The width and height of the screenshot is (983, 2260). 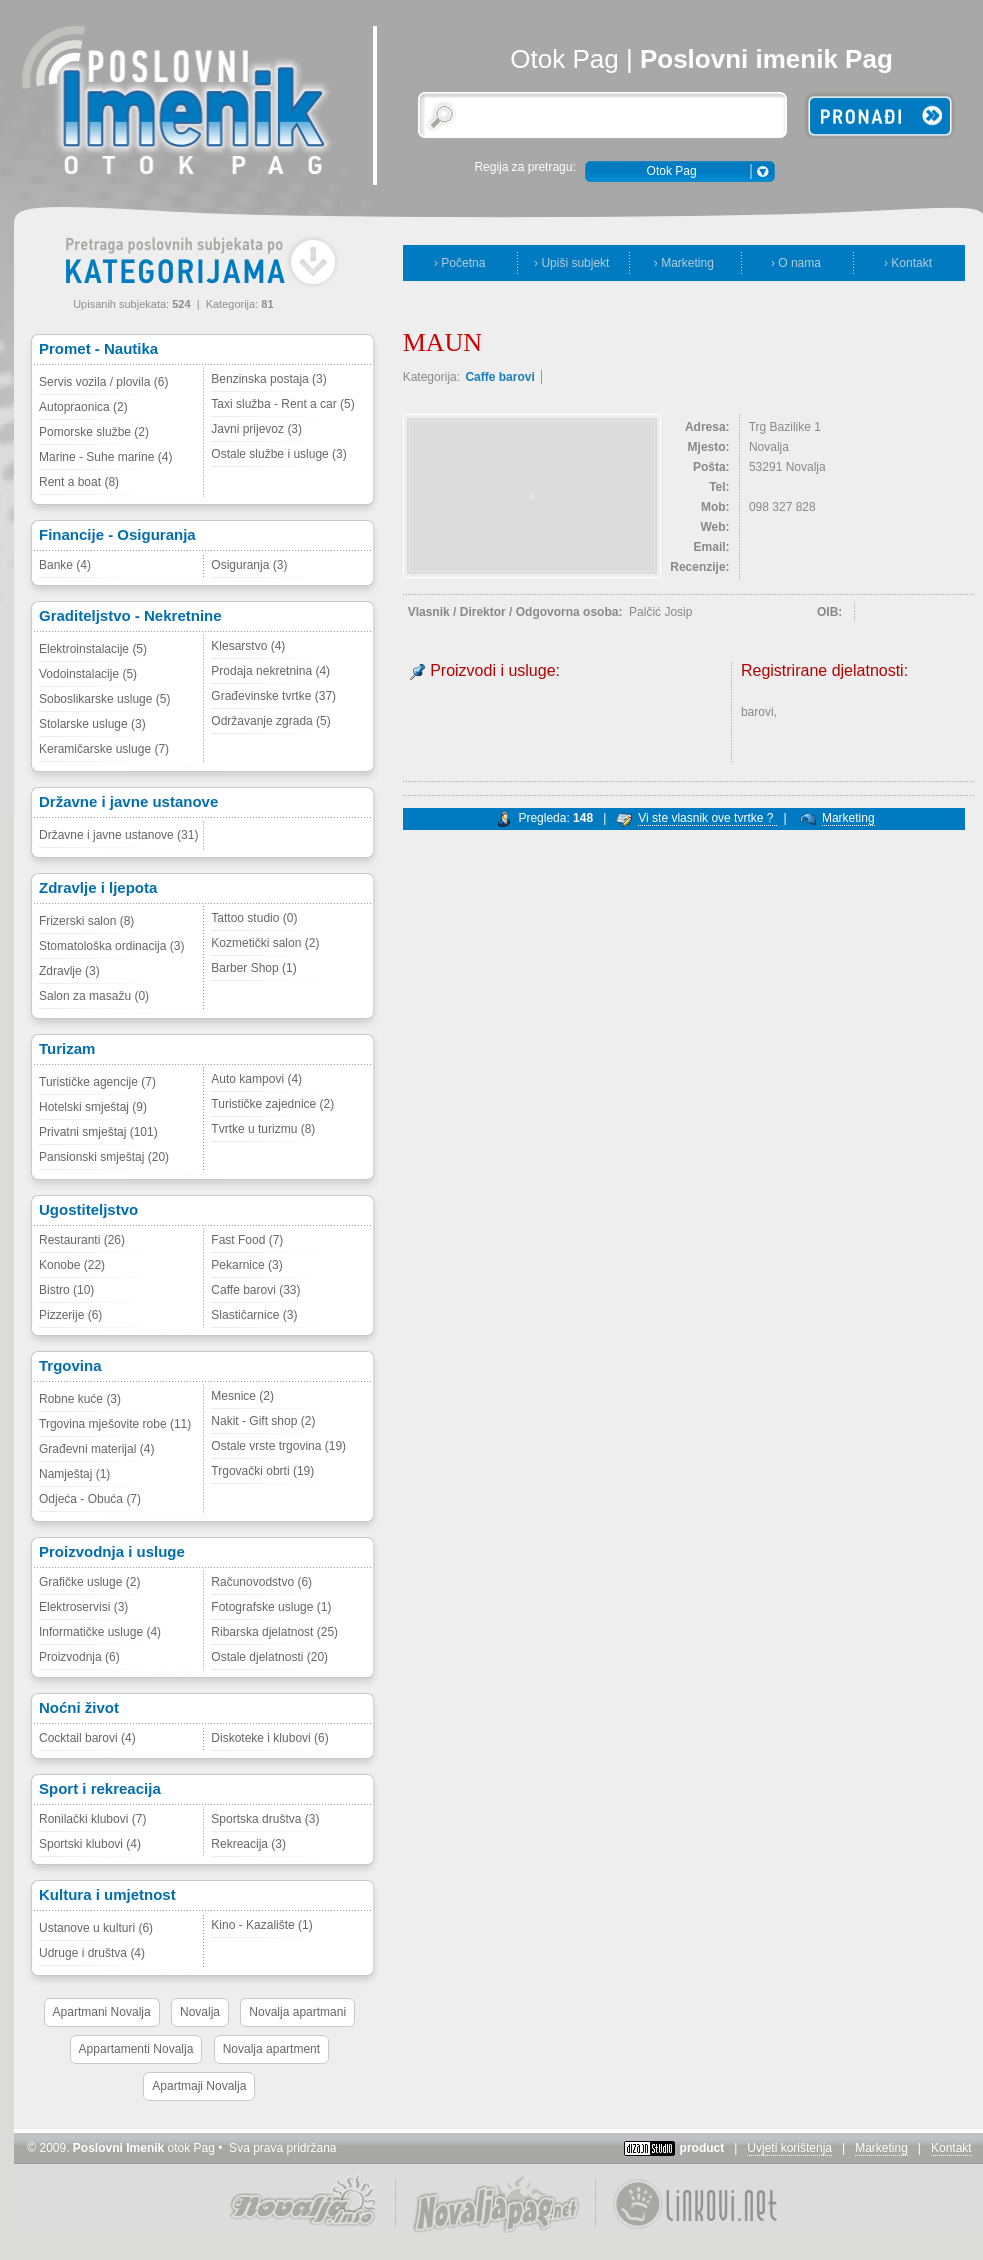 I want to click on Klesarstvo (4), so click(x=248, y=646).